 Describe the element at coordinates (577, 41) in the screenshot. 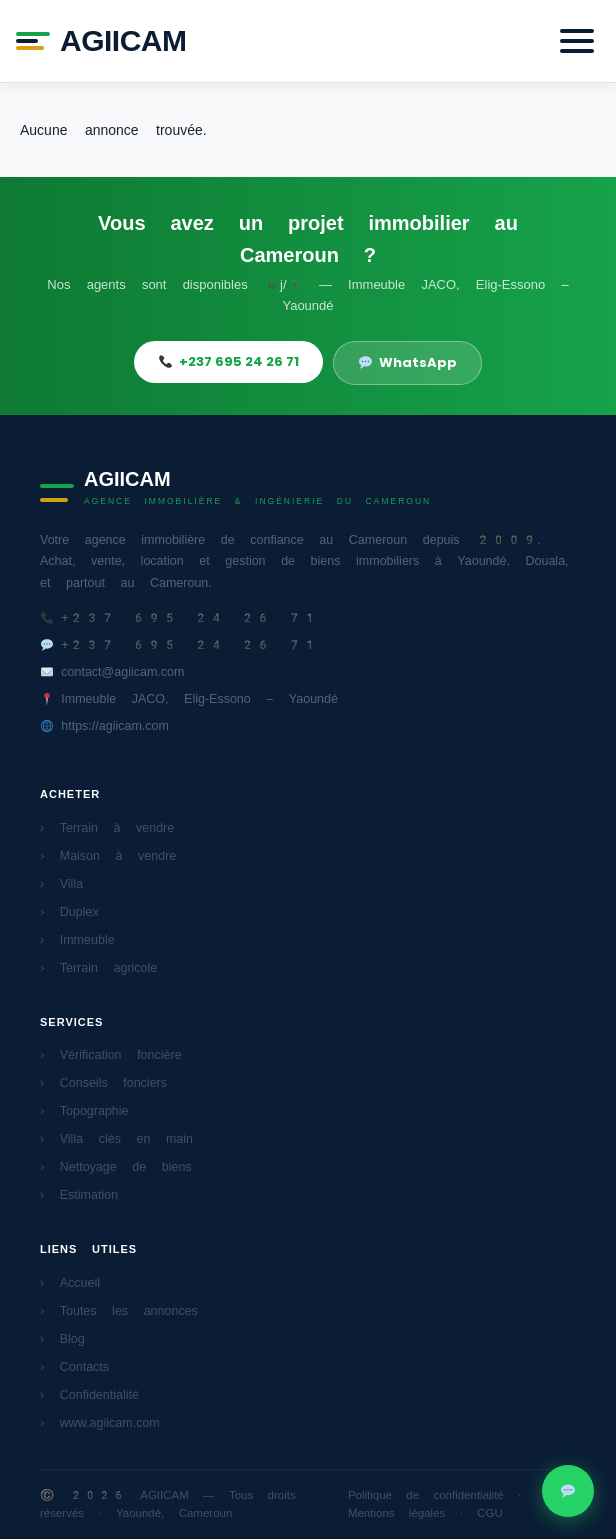

I see `[Menu]` at that location.